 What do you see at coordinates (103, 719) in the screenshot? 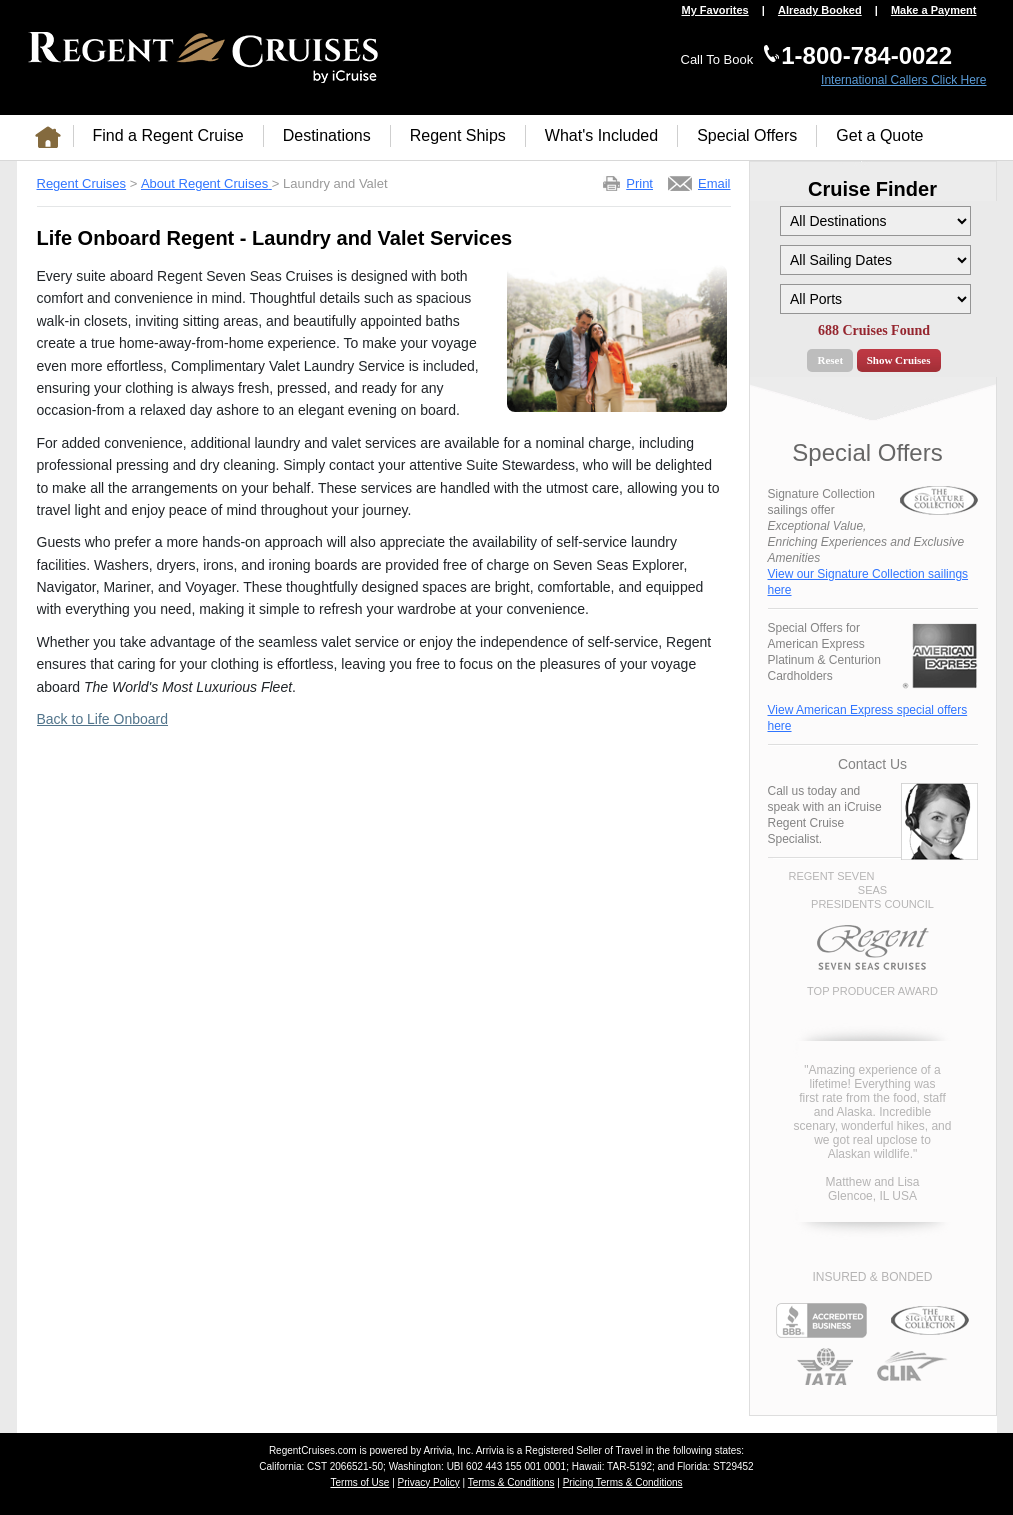
I see `Back to Life Onboard` at bounding box center [103, 719].